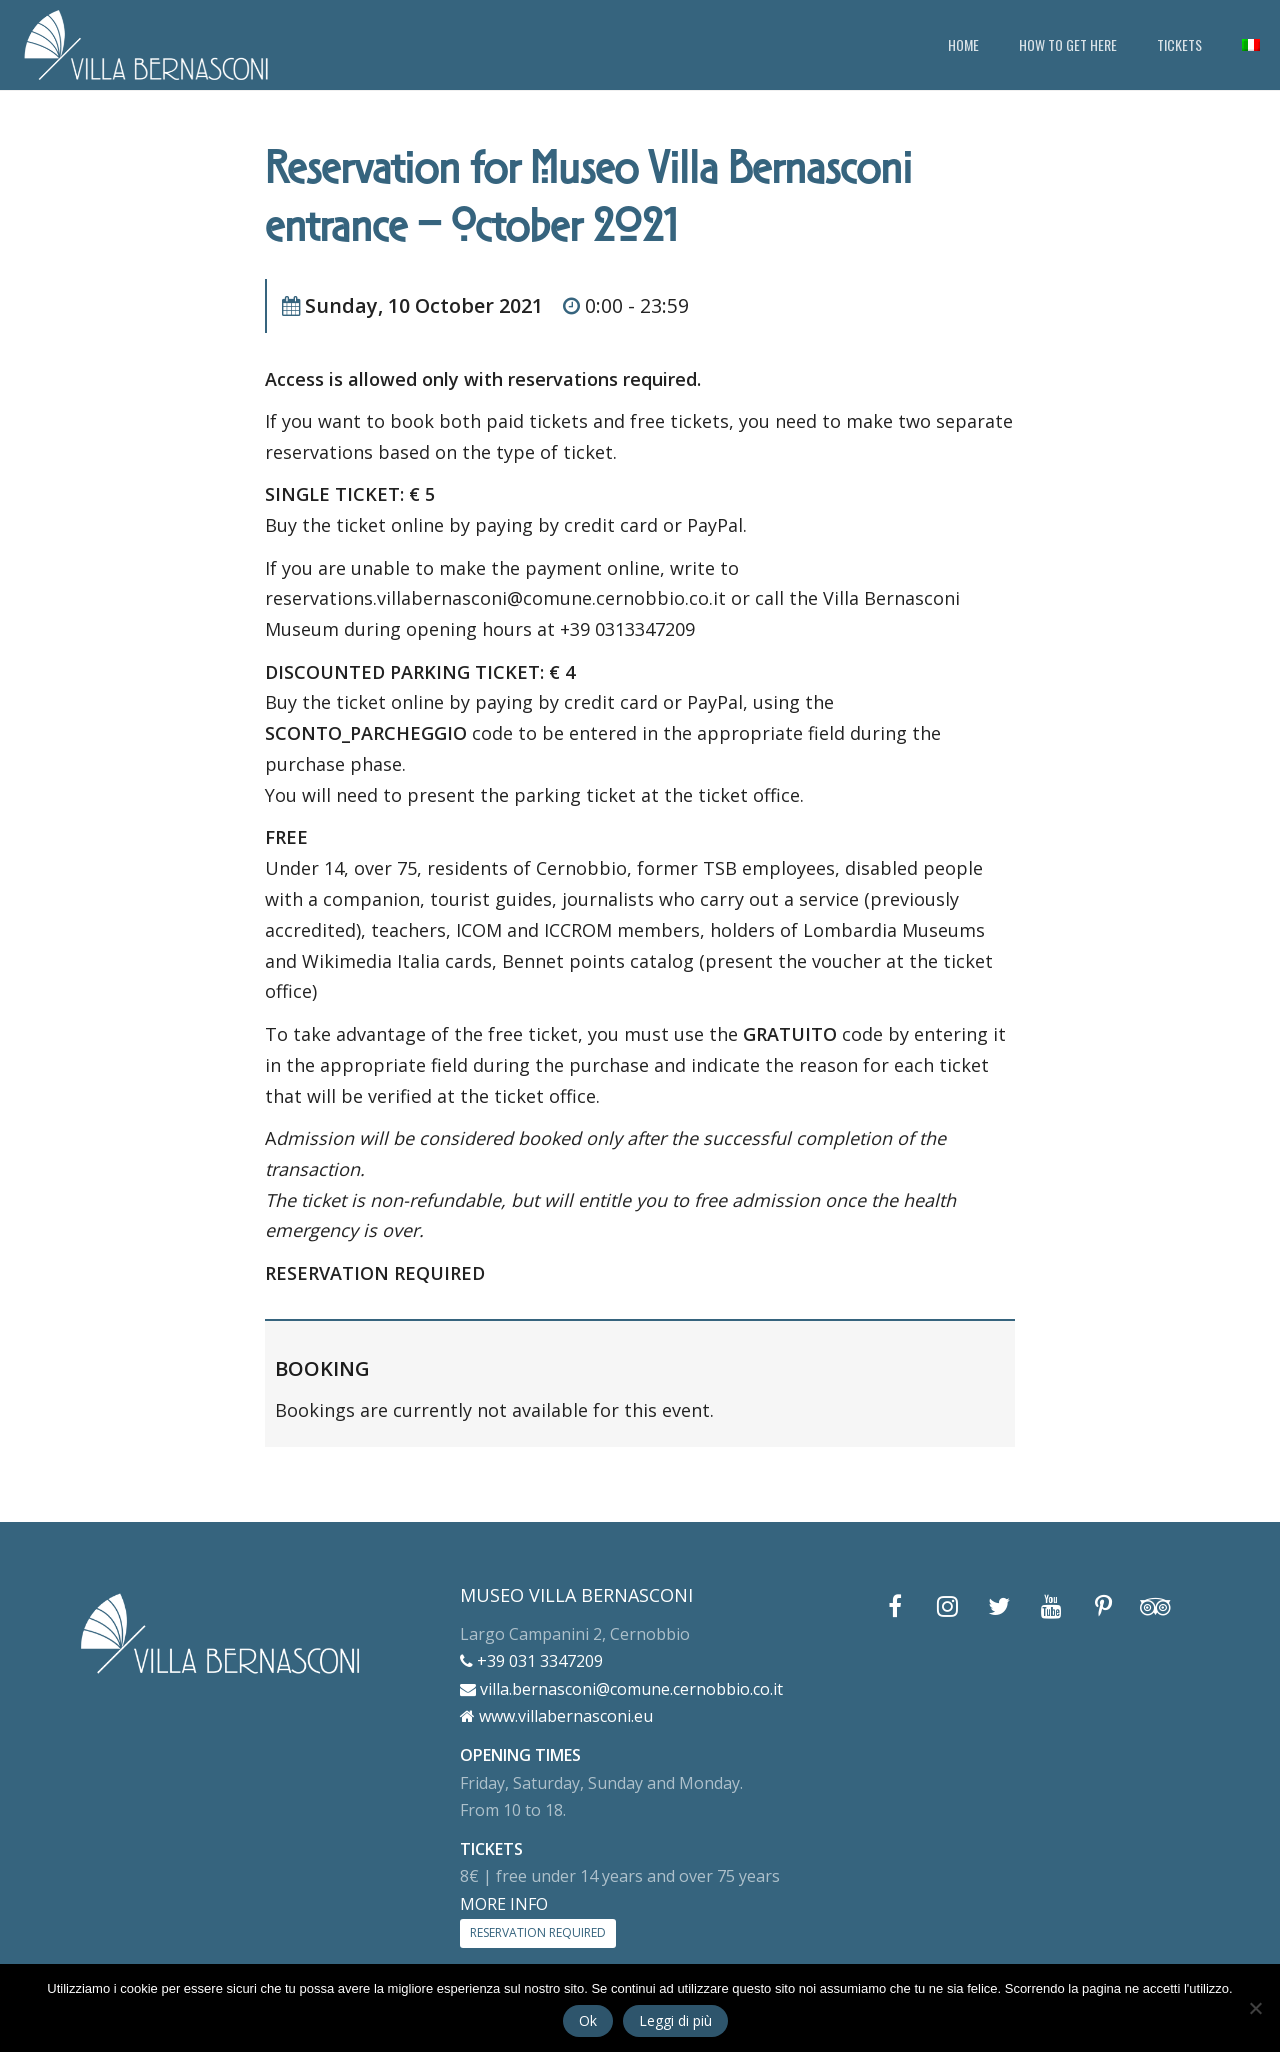 Image resolution: width=1280 pixels, height=2052 pixels. I want to click on villa.bernasconi@comune.cernobbio.co.it, so click(621, 1689).